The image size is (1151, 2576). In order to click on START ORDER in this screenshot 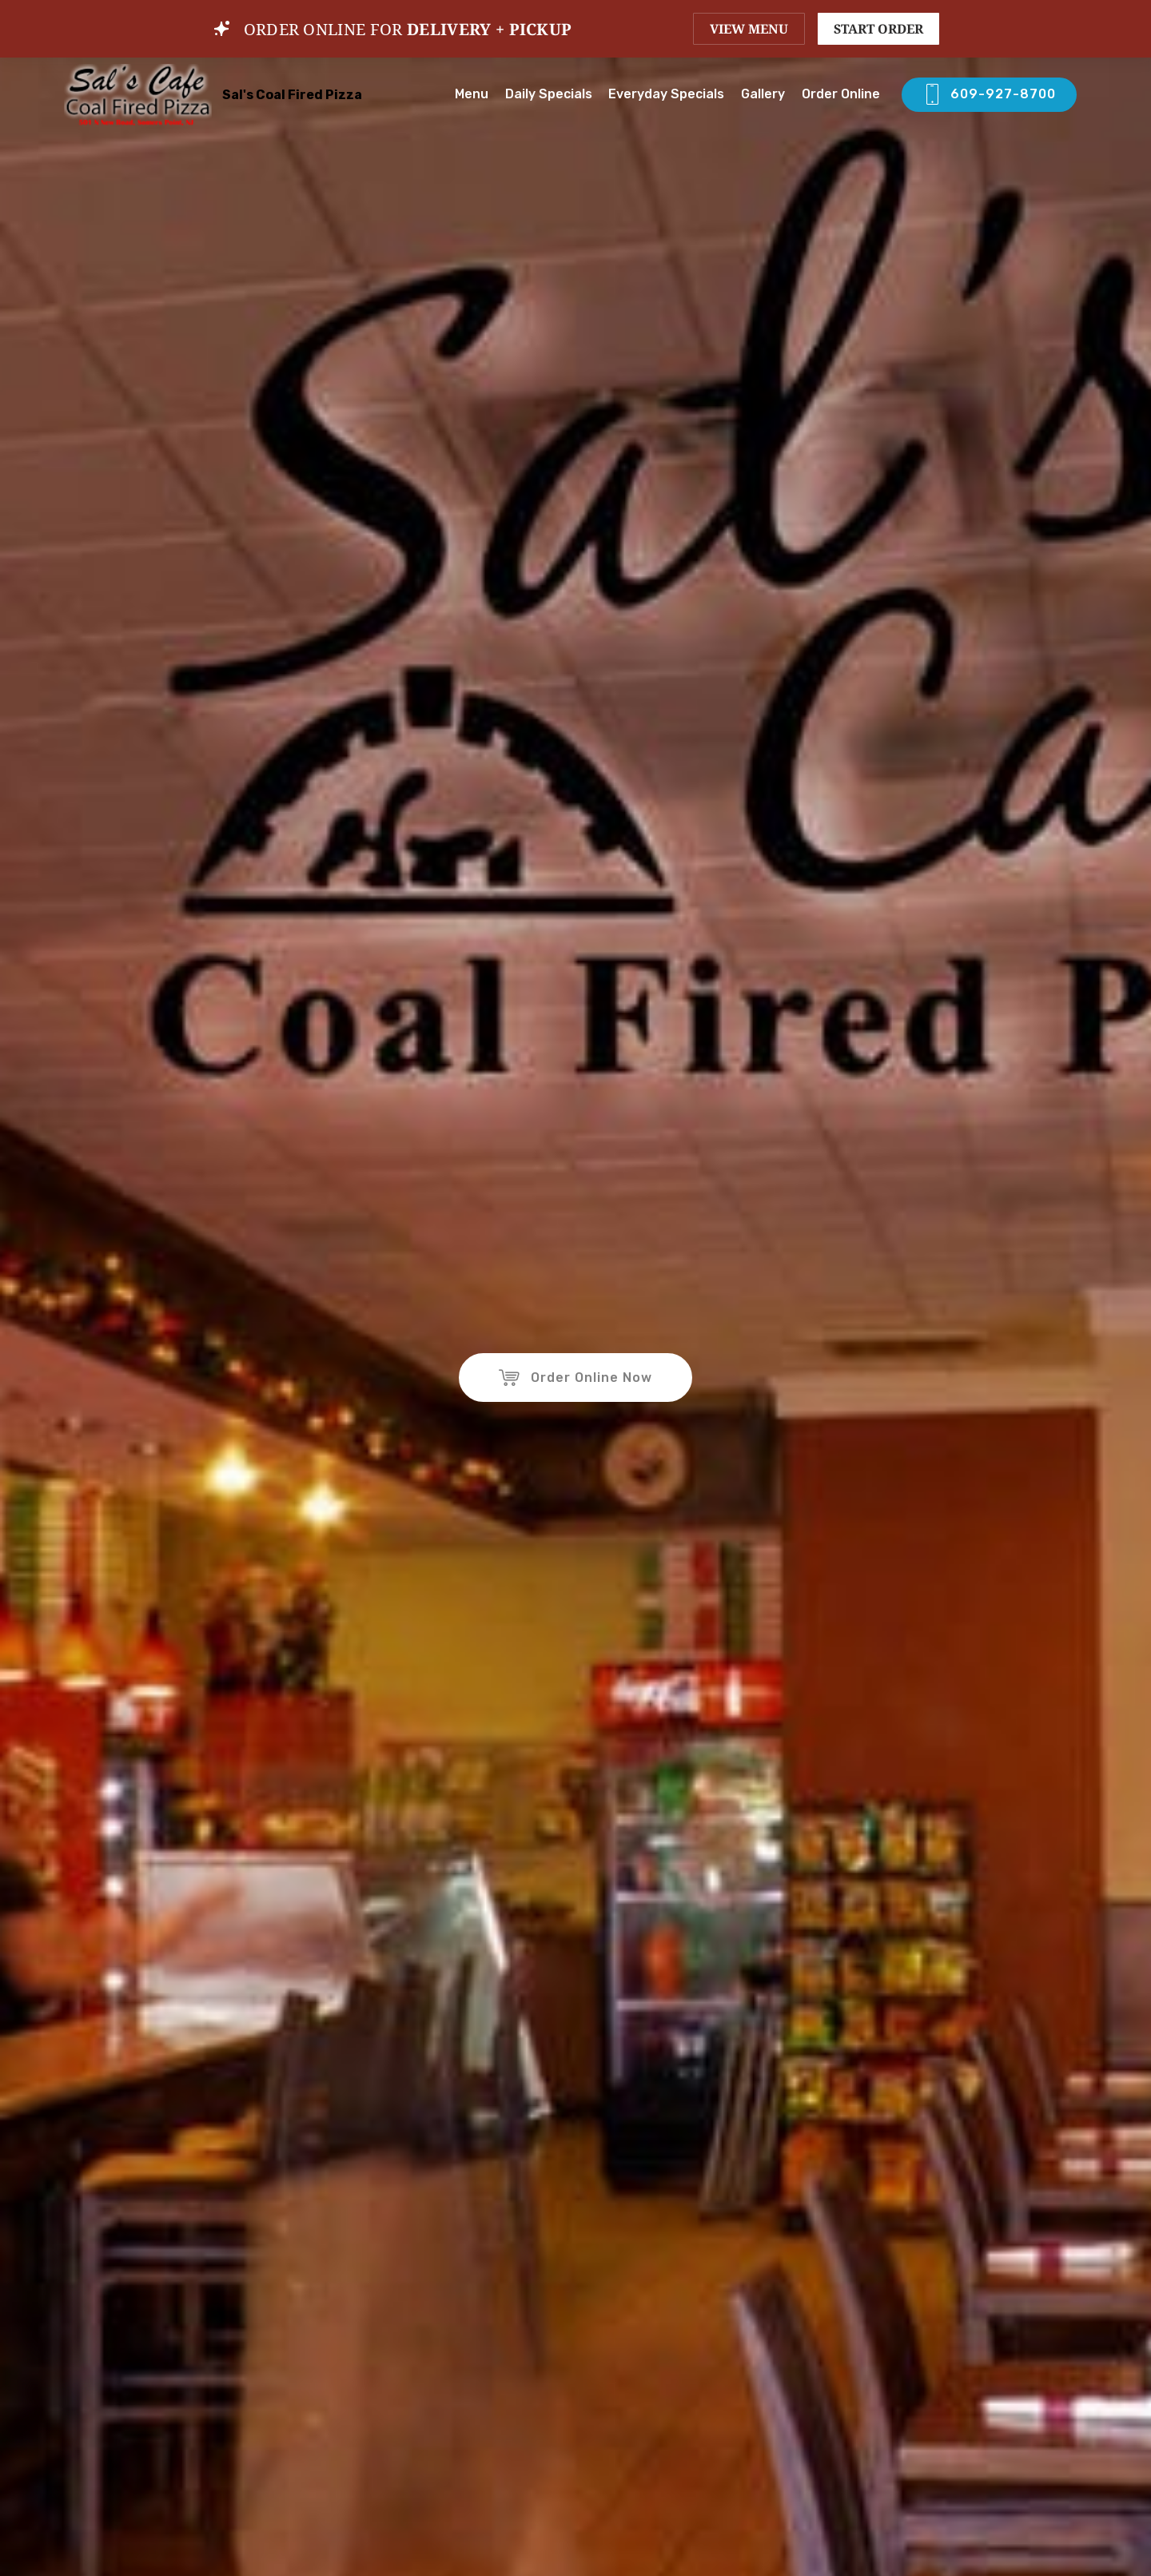, I will do `click(878, 29)`.